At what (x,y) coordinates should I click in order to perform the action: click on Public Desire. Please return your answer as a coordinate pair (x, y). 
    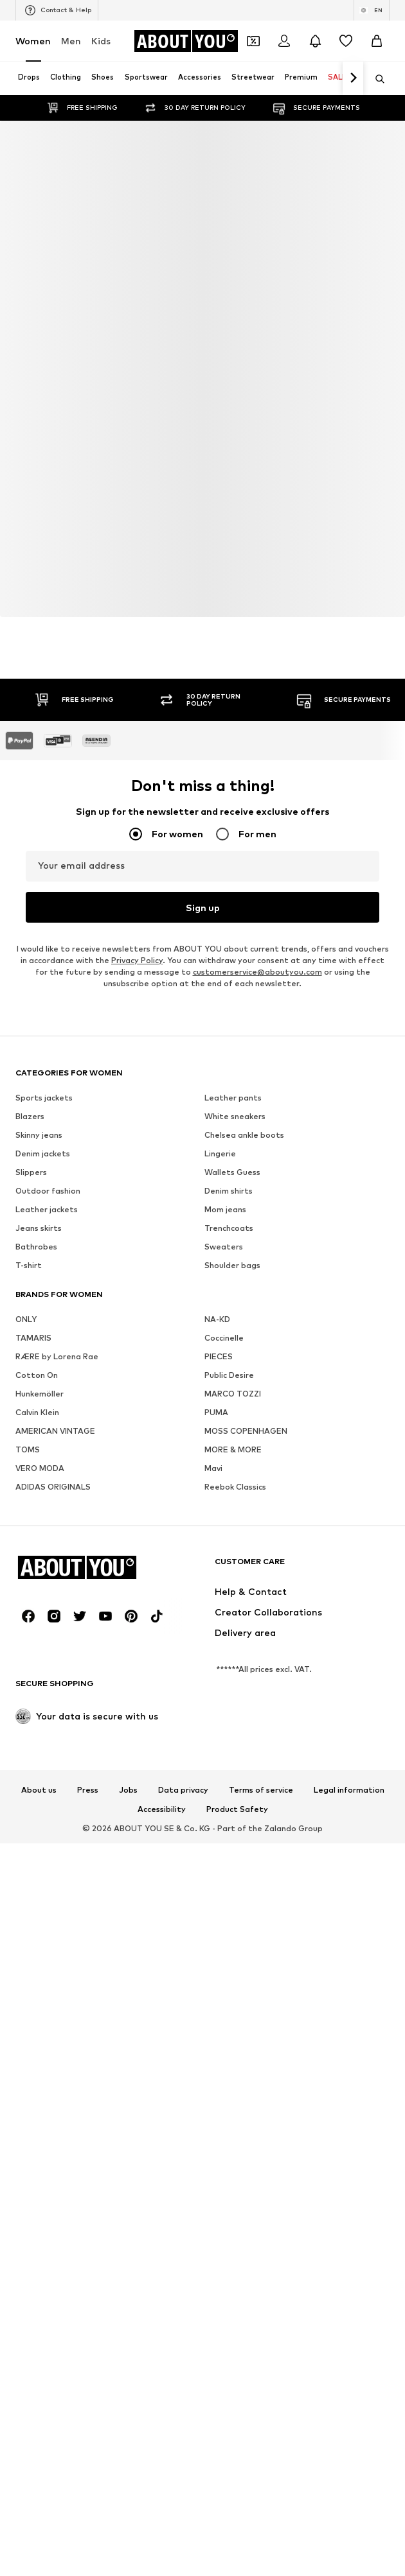
    Looking at the image, I should click on (229, 1375).